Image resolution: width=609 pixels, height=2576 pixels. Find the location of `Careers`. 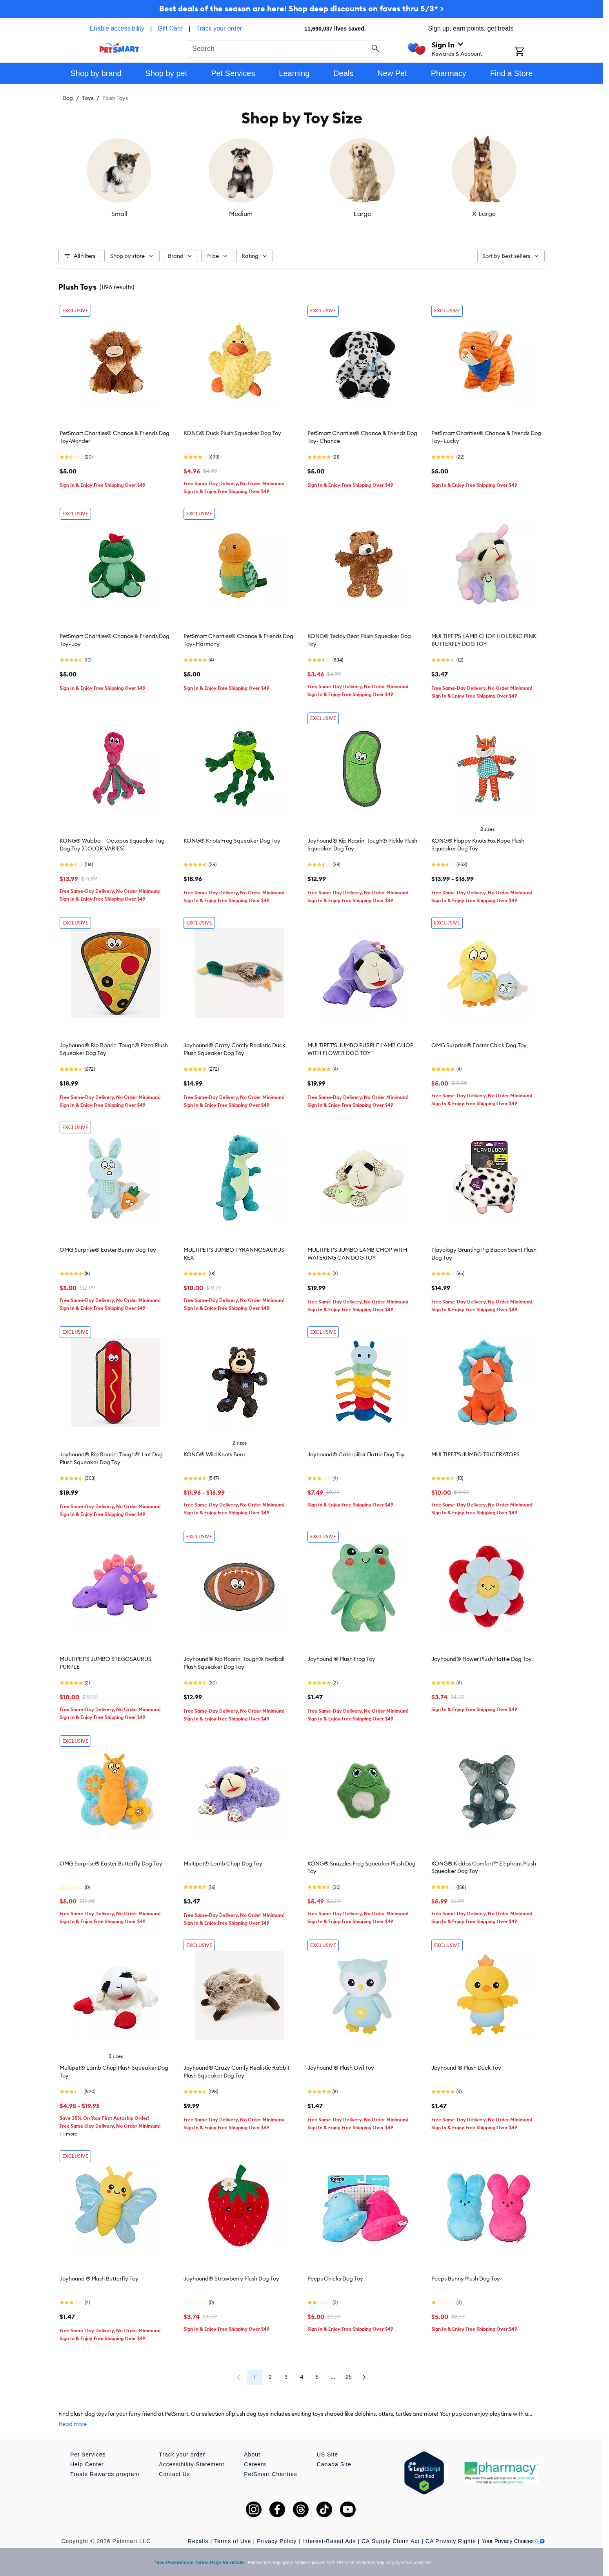

Careers is located at coordinates (255, 2464).